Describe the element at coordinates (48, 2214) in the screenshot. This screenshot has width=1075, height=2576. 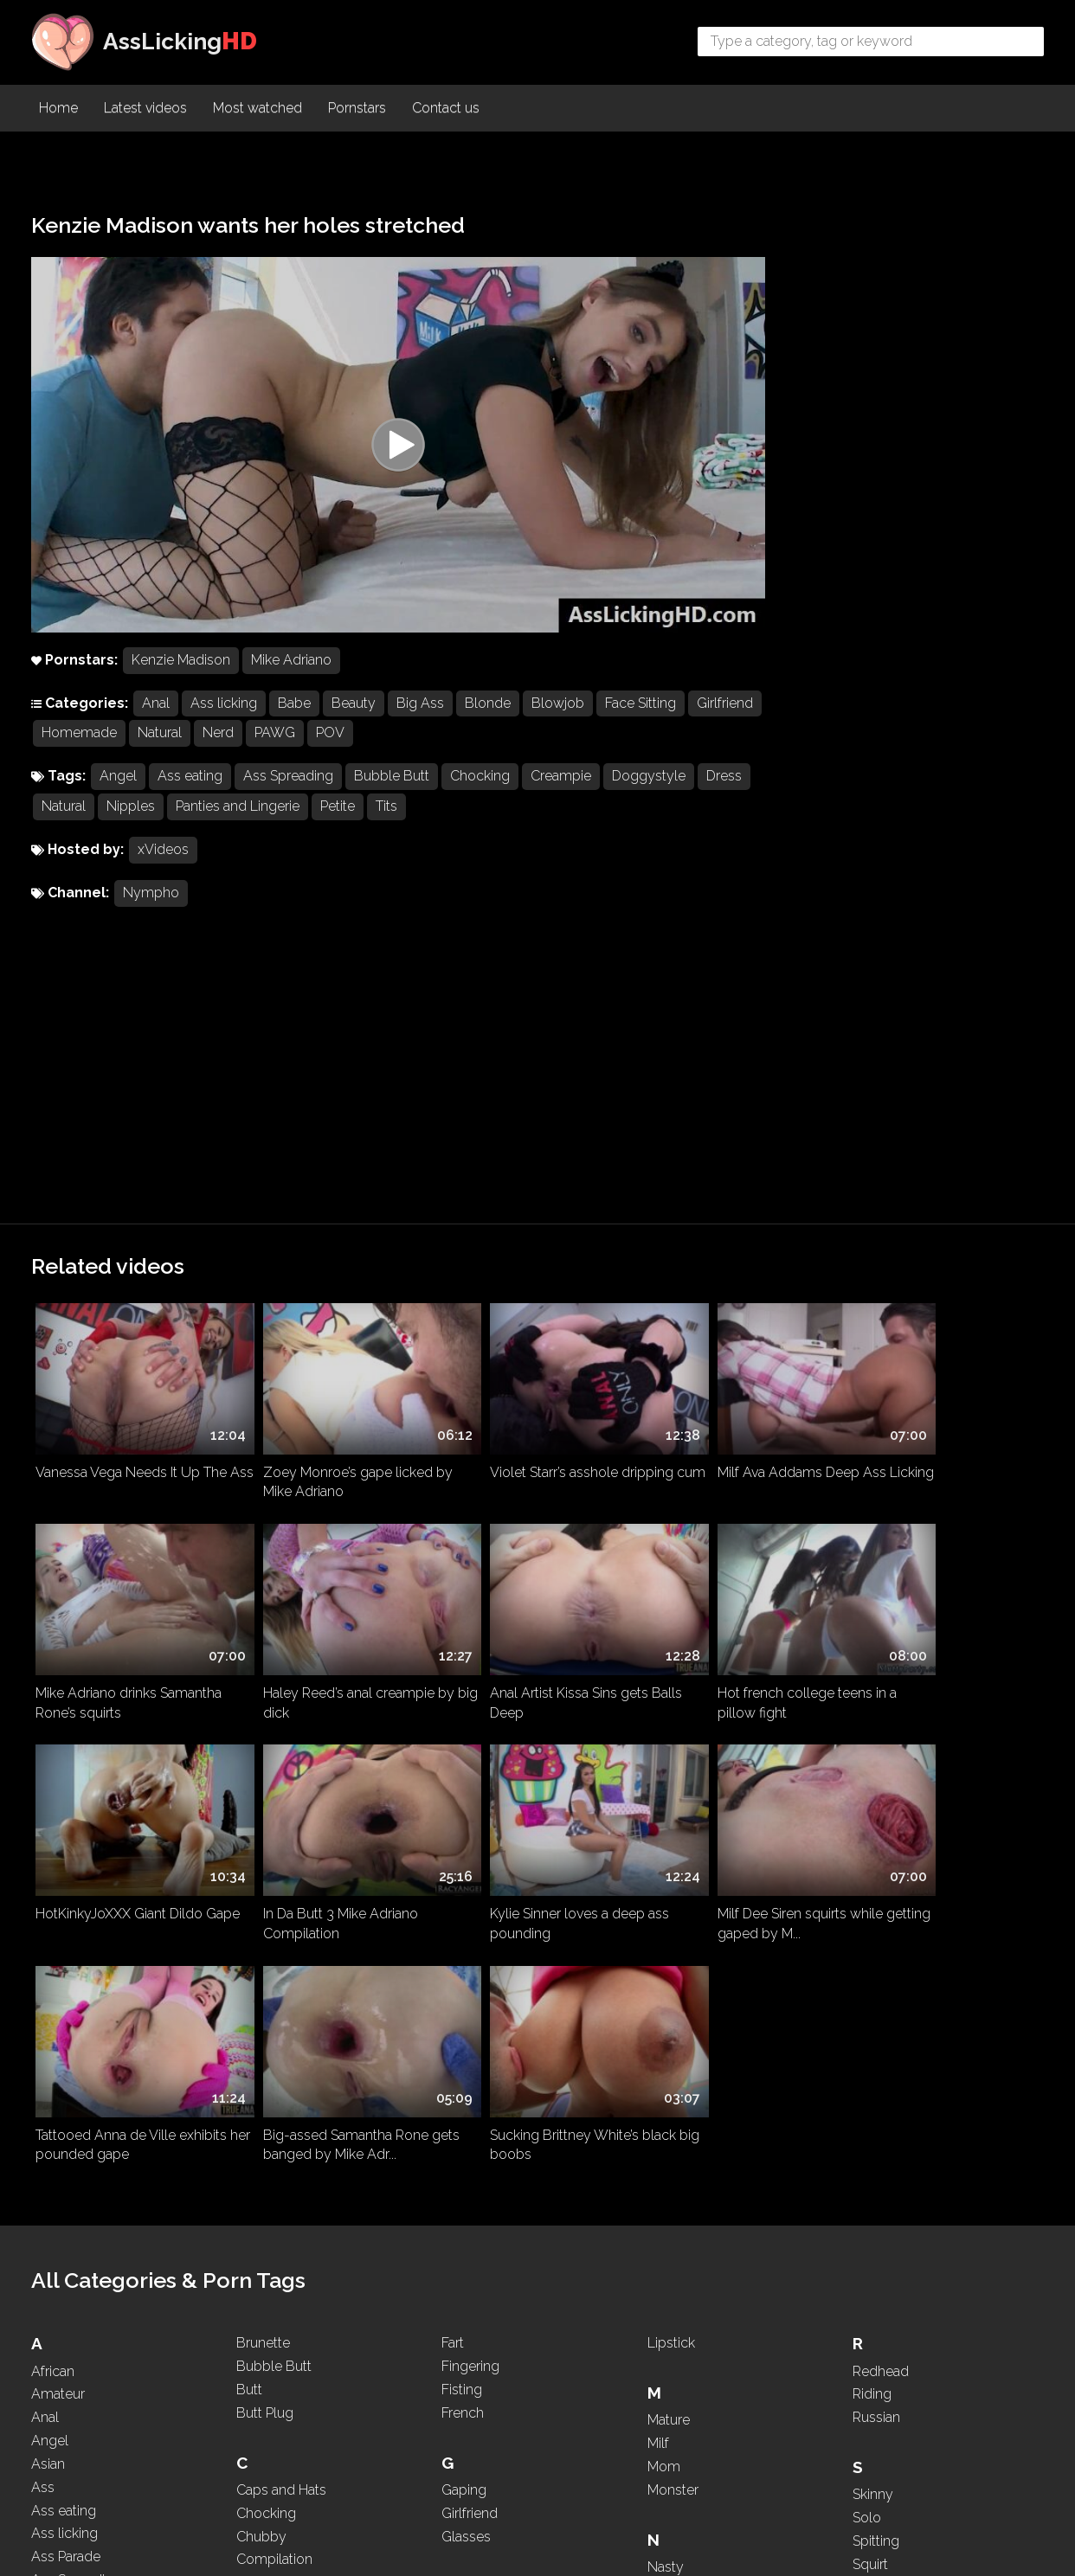
I see `BBW` at that location.